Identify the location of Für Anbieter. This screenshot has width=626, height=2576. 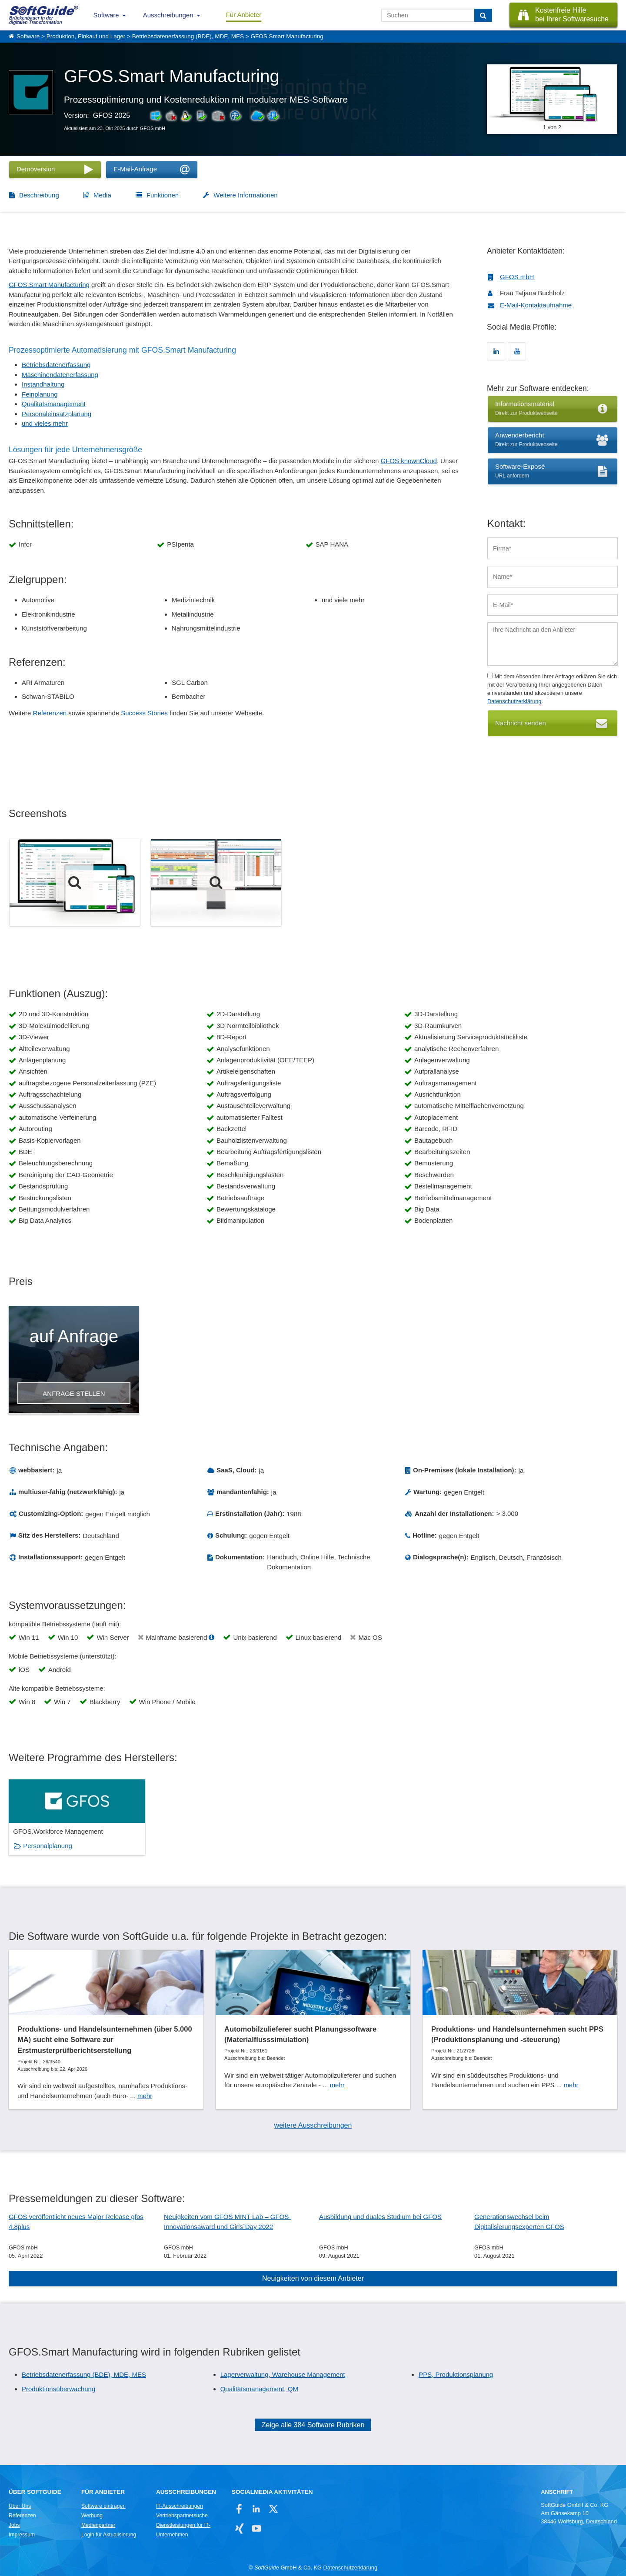
(244, 14).